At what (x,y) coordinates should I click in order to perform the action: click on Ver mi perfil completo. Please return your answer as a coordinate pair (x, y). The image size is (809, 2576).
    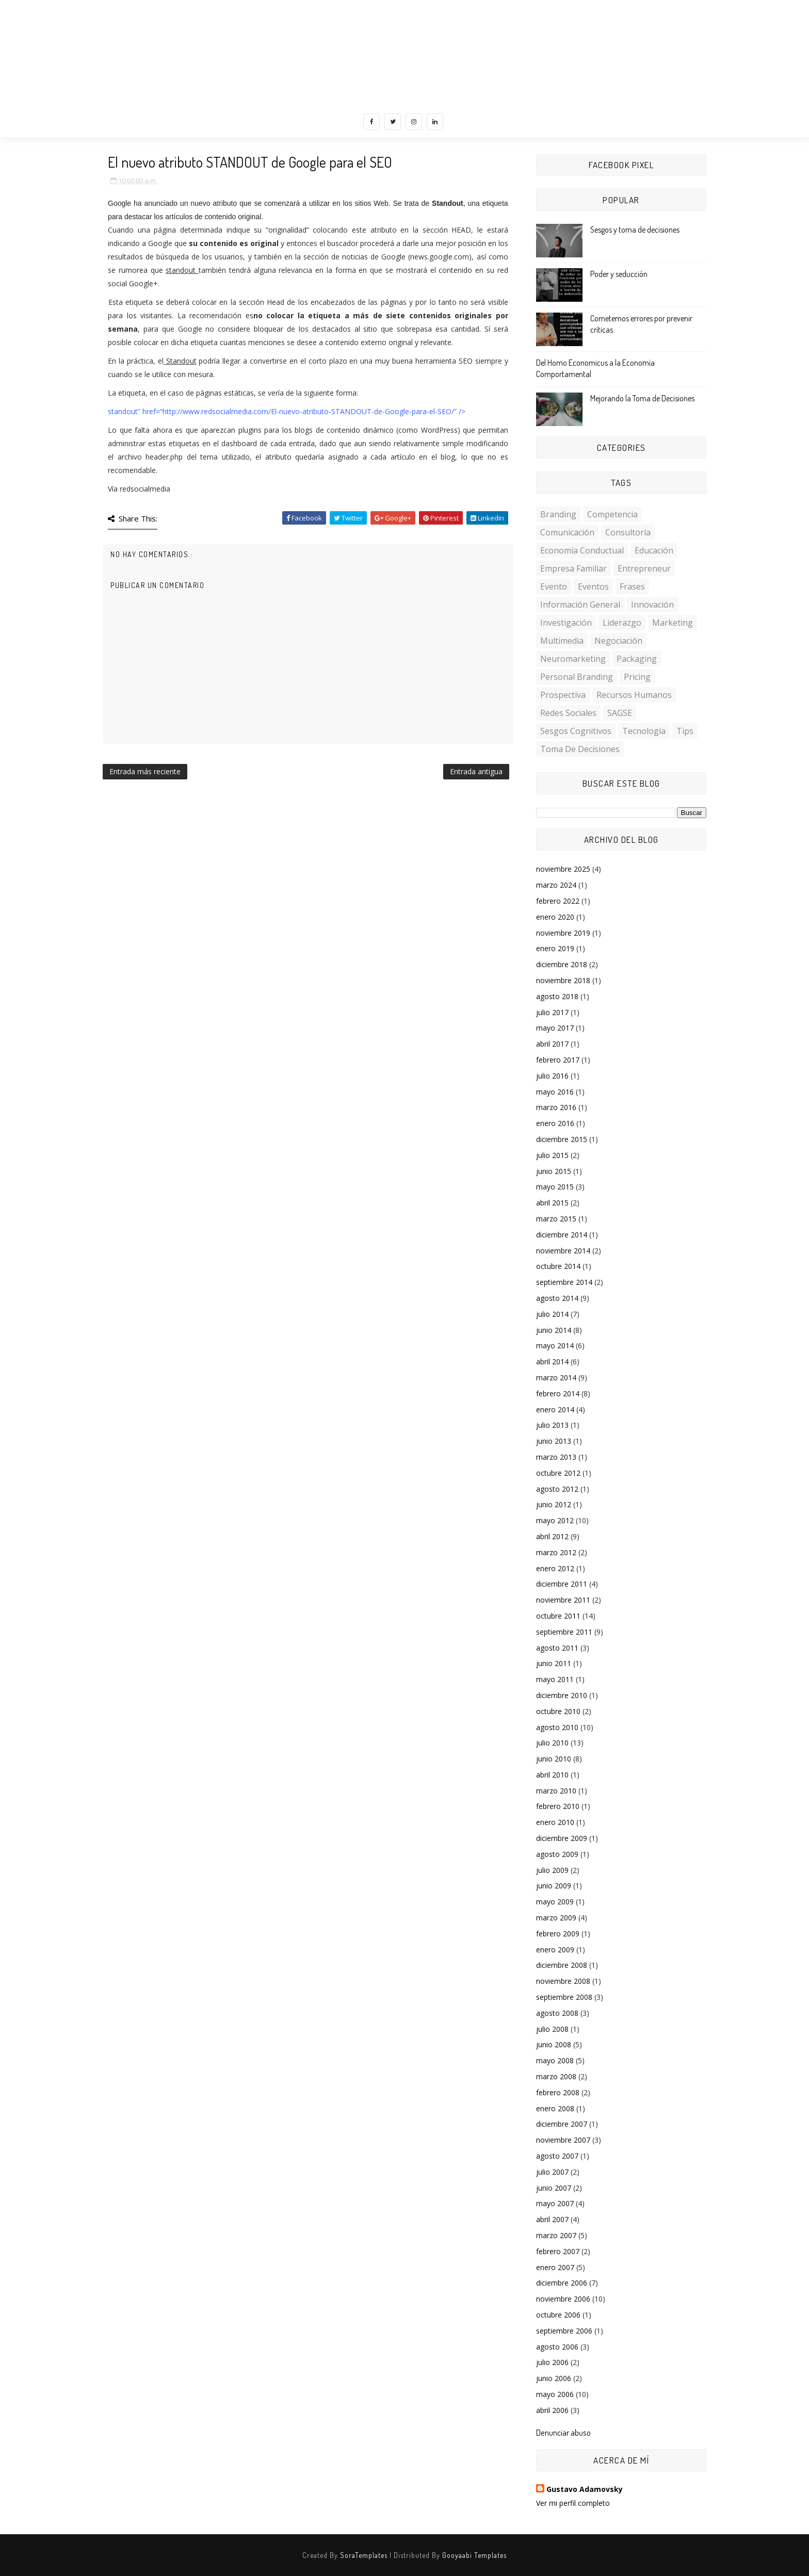
    Looking at the image, I should click on (573, 2503).